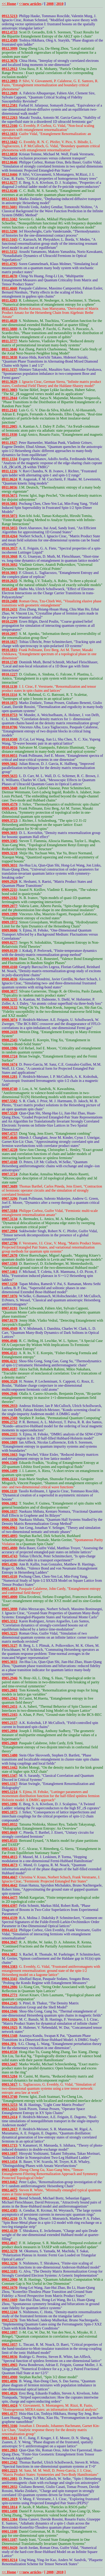 The height and width of the screenshot is (2576, 105). Describe the element at coordinates (9, 1918) in the screenshot. I see `0904.4339` at that location.